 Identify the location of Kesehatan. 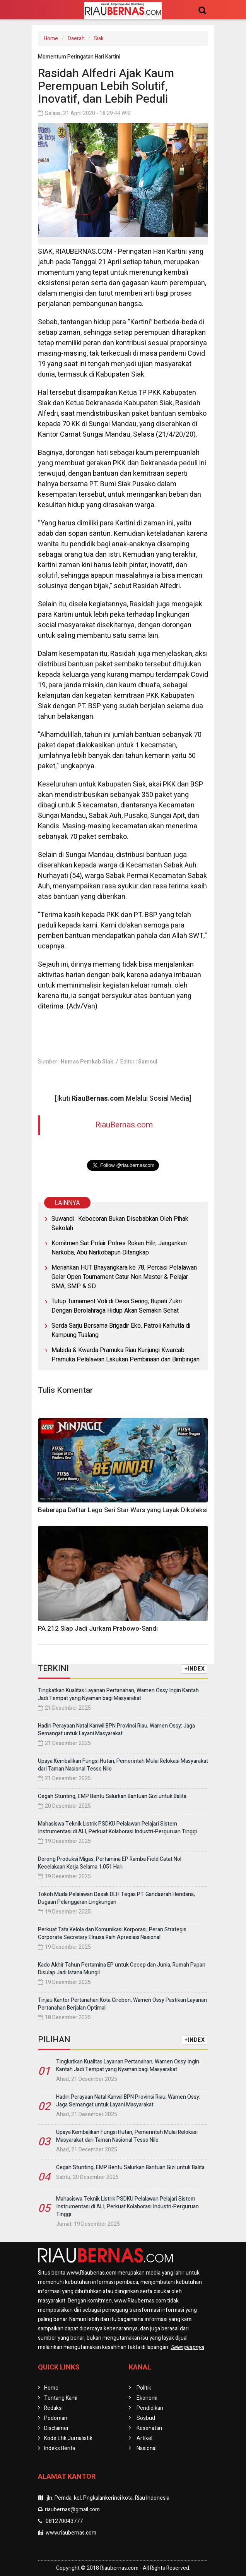
(149, 2428).